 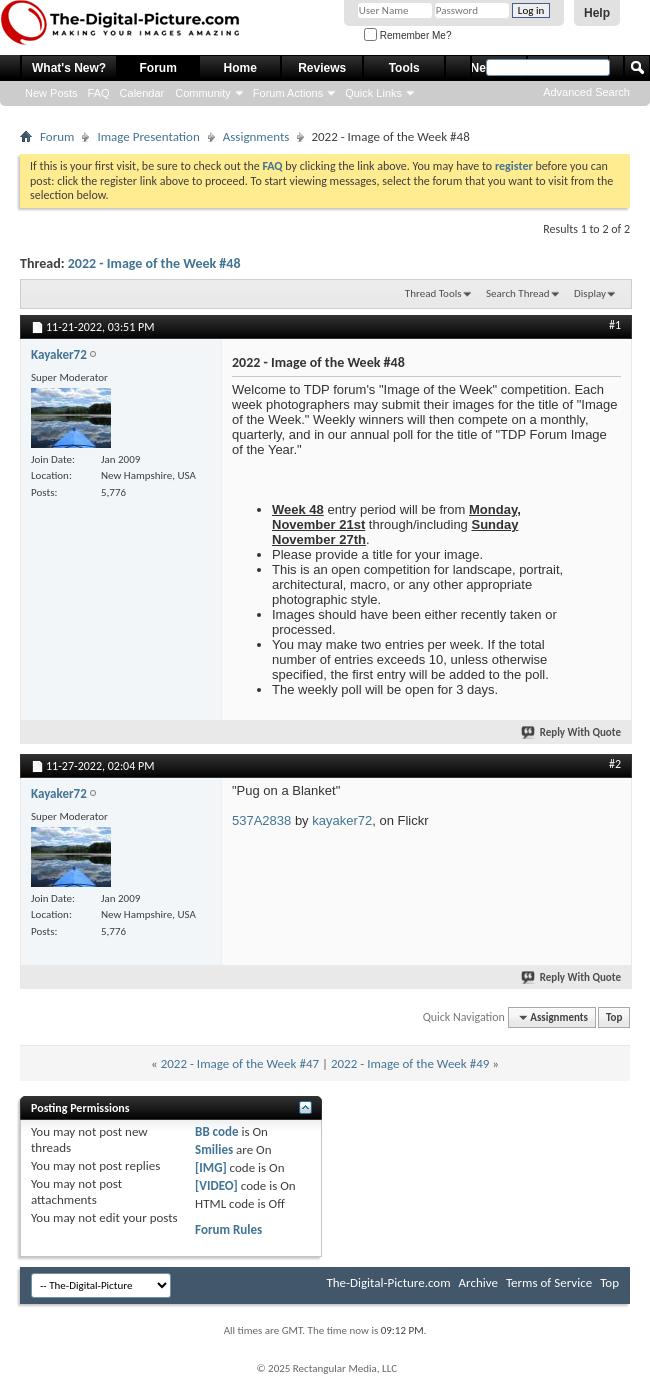 I want to click on [VIDEO], so click(x=216, y=1185).